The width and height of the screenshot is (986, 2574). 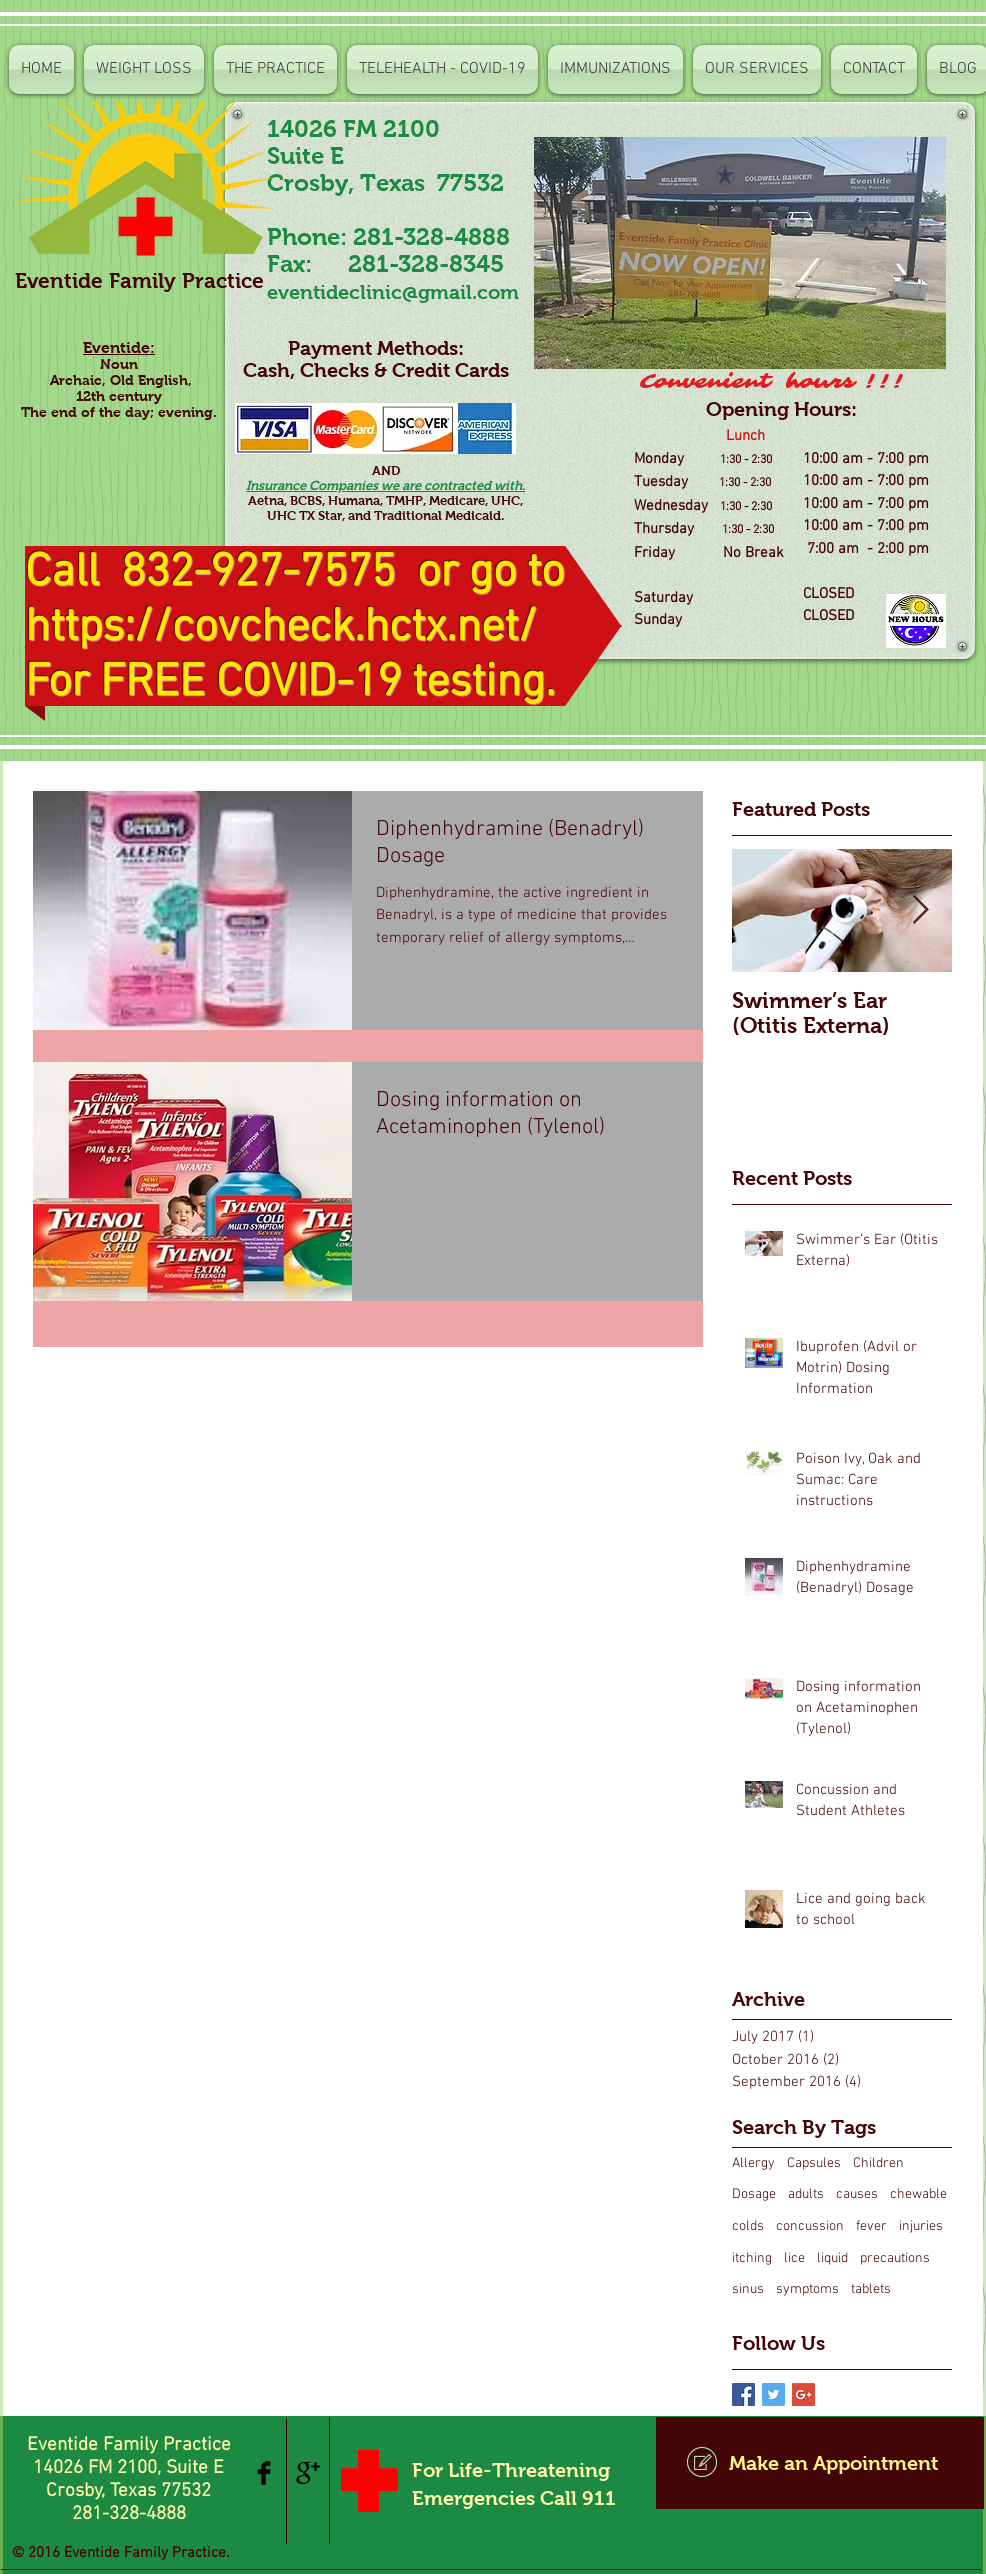 What do you see at coordinates (803, 2394) in the screenshot?
I see `[Google+ Basic Square]` at bounding box center [803, 2394].